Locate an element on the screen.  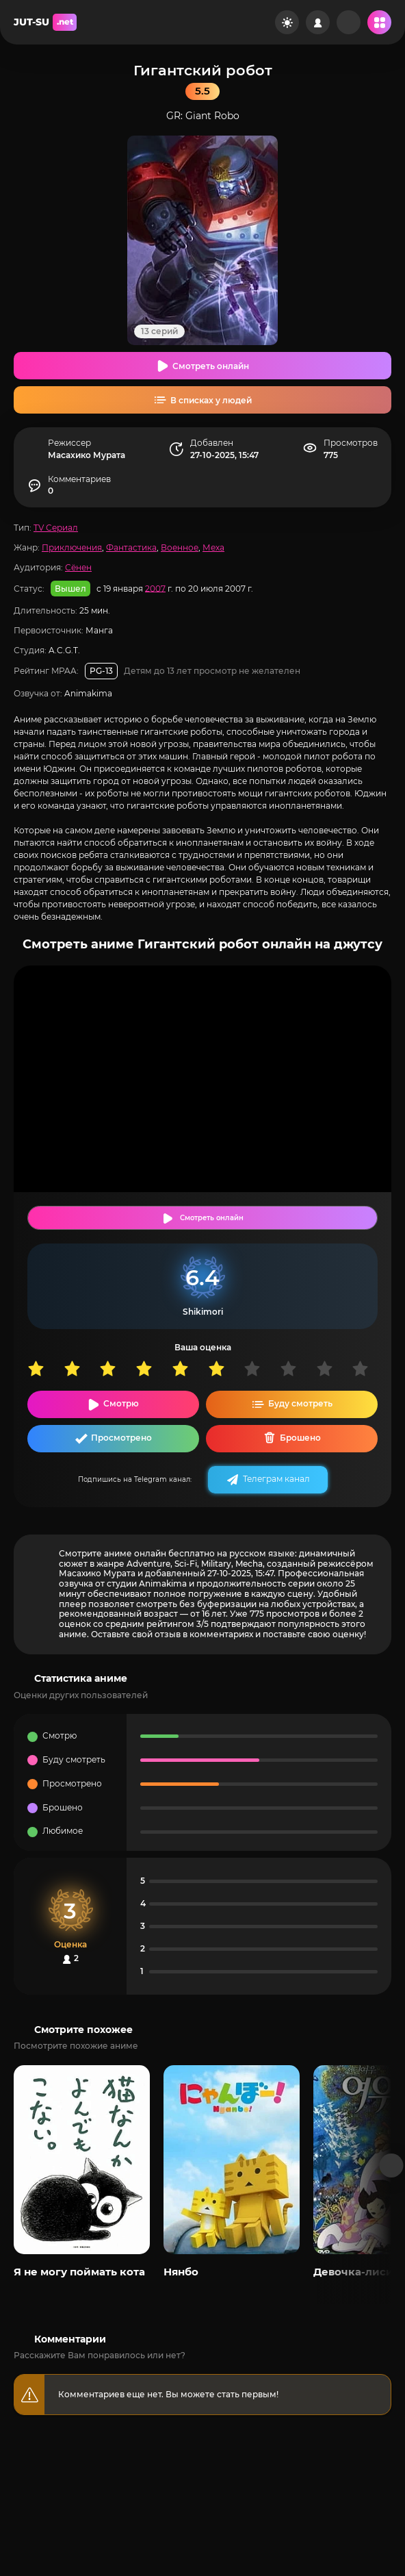
Приключения is located at coordinates (72, 547).